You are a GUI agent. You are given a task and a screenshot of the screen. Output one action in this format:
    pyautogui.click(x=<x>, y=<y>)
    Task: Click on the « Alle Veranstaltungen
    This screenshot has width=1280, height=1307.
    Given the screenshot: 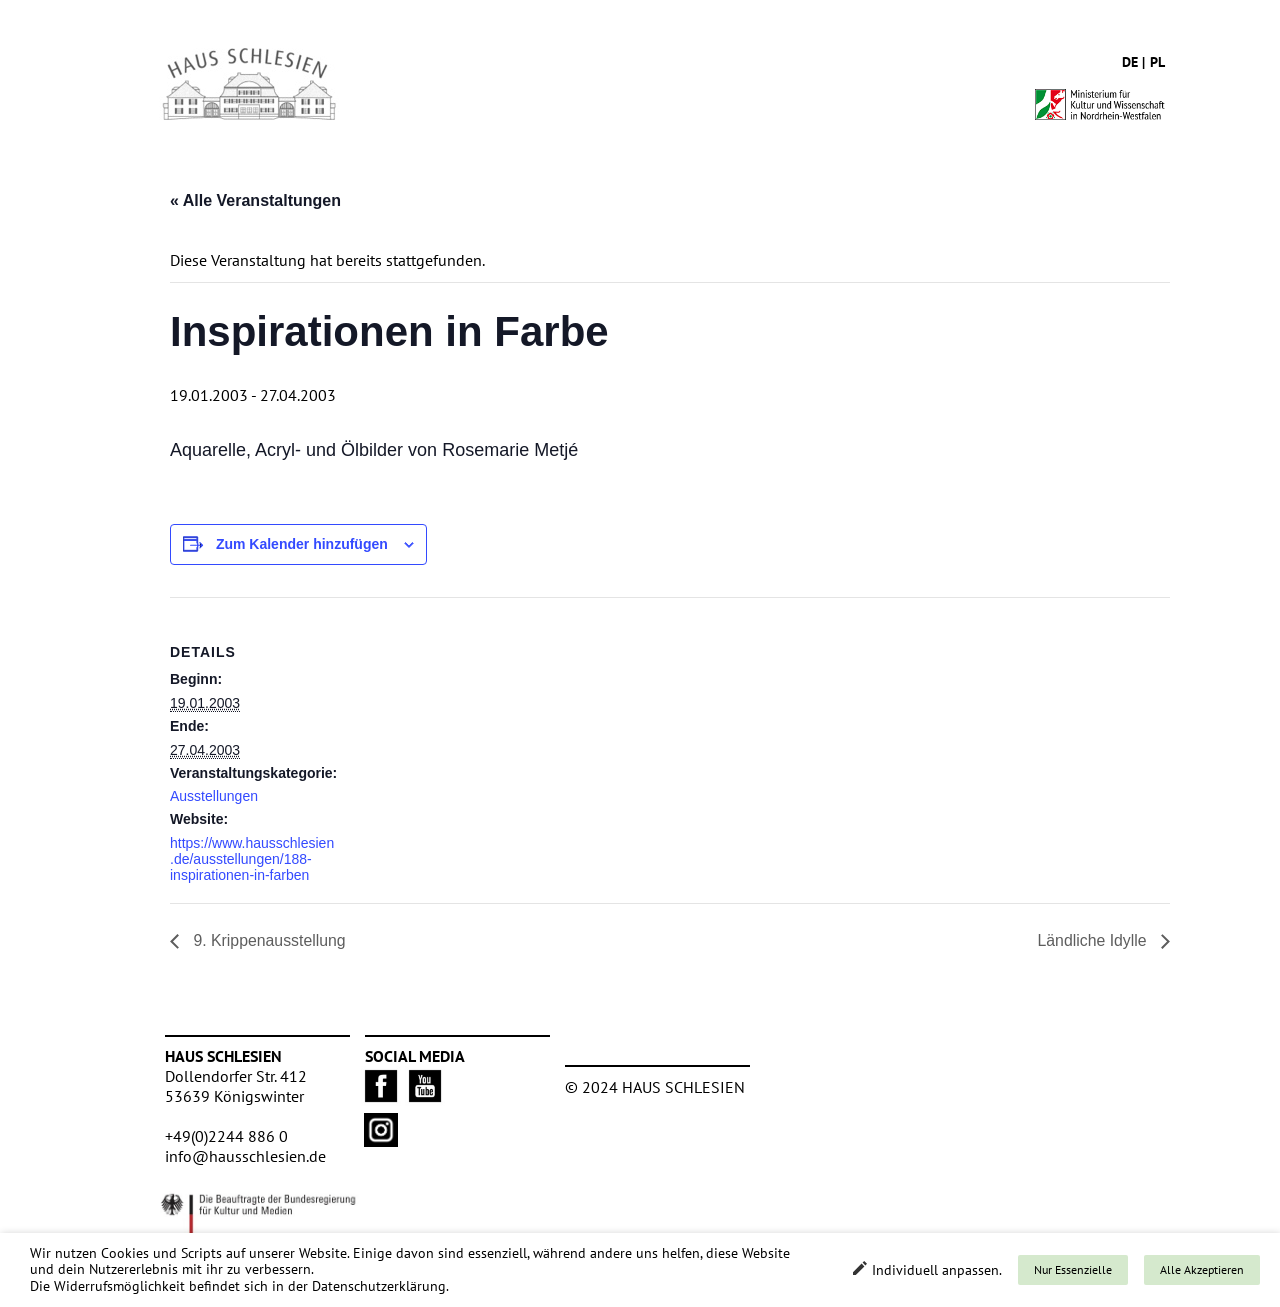 What is the action you would take?
    pyautogui.click(x=255, y=200)
    